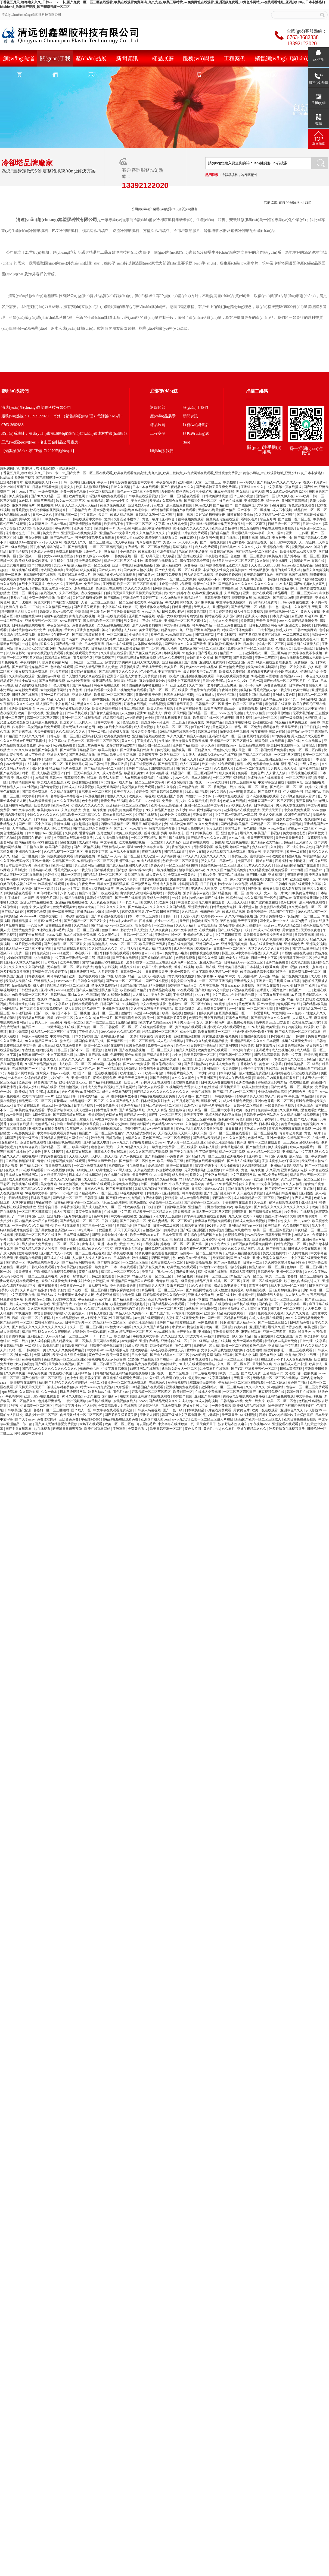  I want to click on 天海翼av, so click(72, 570).